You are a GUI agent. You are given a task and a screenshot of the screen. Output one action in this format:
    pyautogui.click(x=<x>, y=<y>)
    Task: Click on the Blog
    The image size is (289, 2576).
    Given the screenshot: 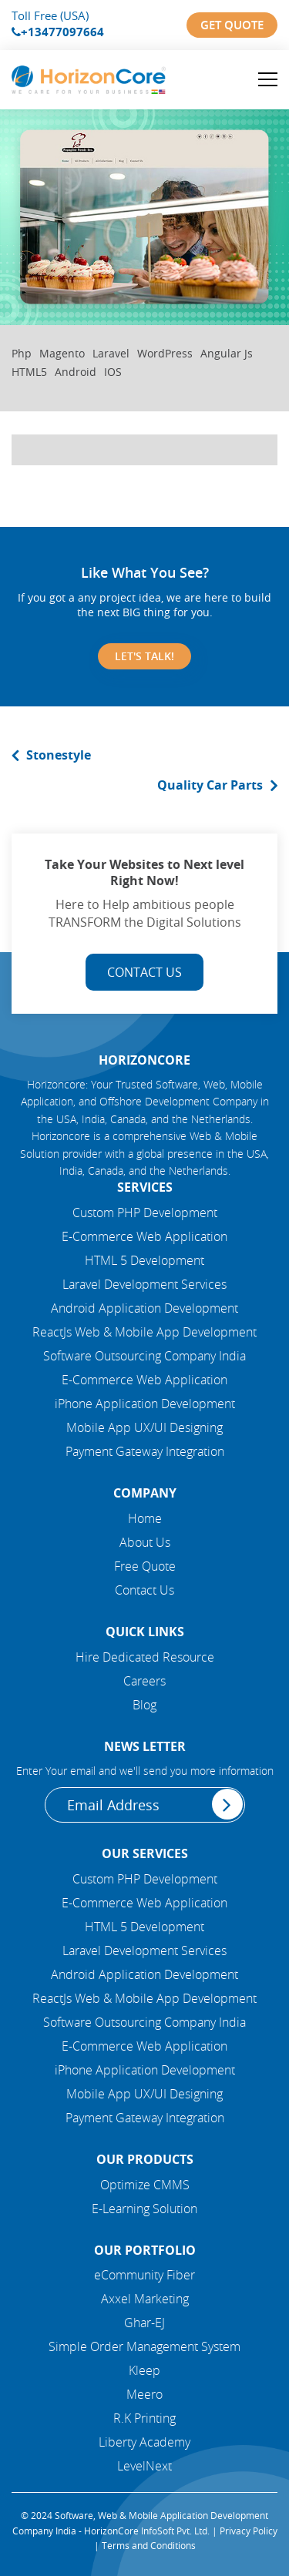 What is the action you would take?
    pyautogui.click(x=144, y=1704)
    